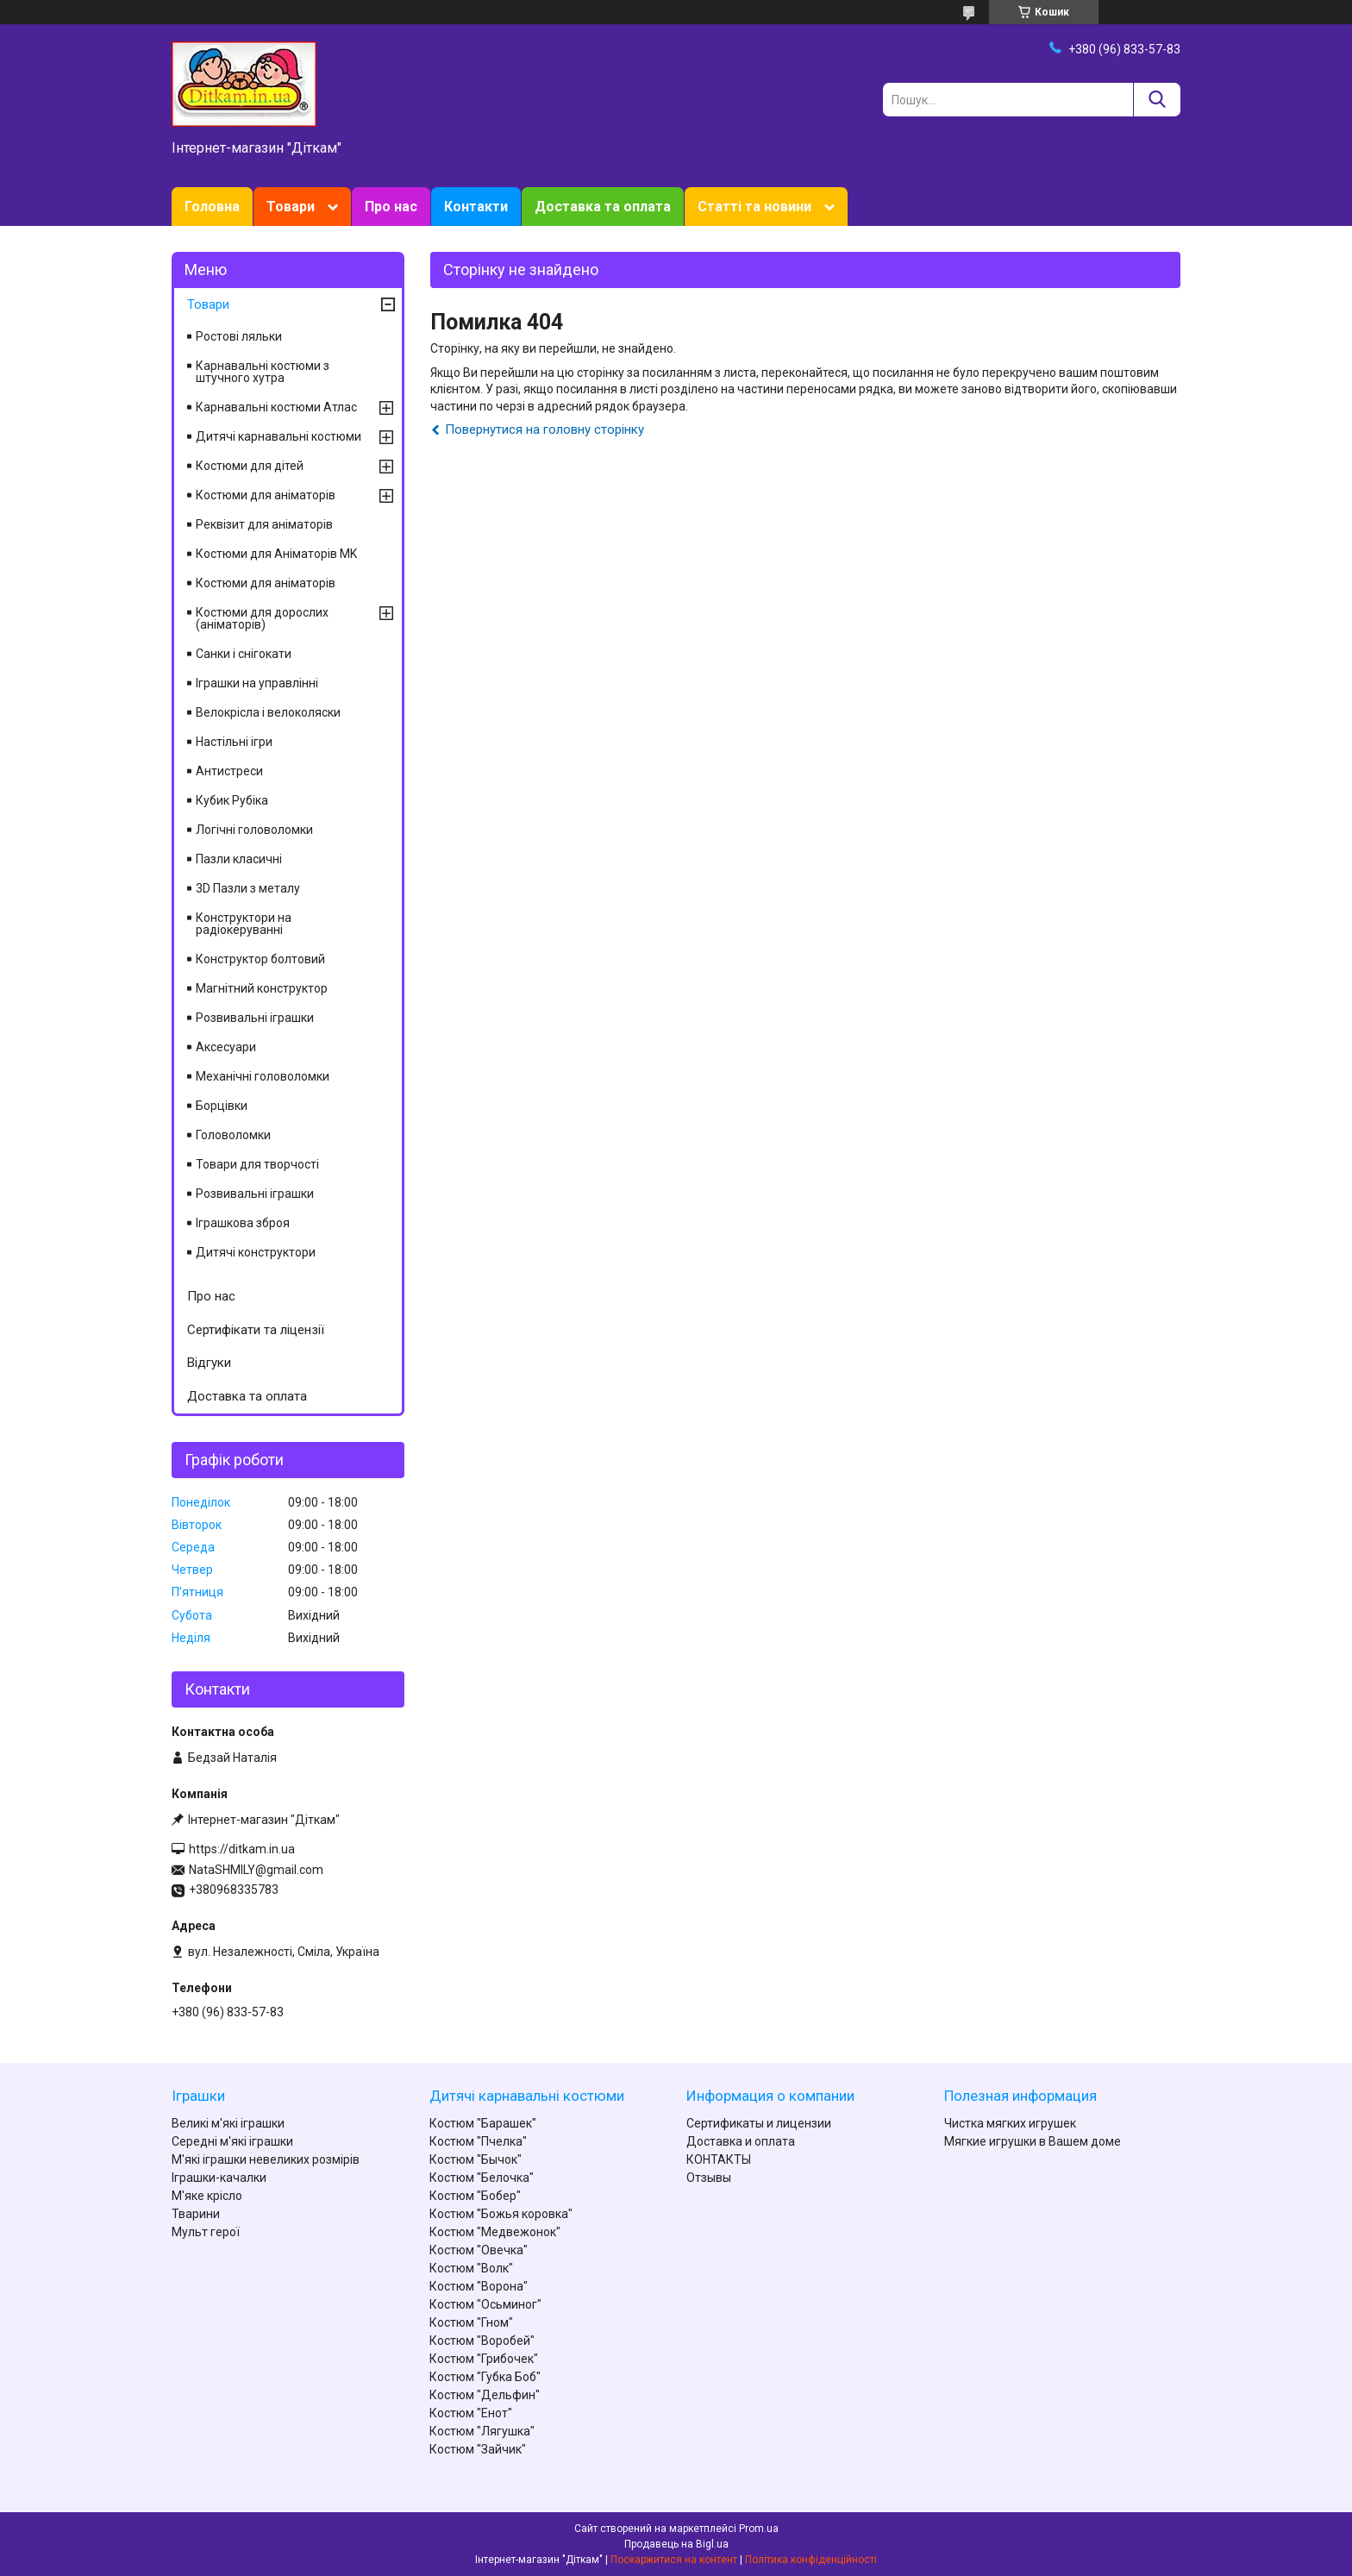  I want to click on 3D Пазли з металу, so click(248, 888).